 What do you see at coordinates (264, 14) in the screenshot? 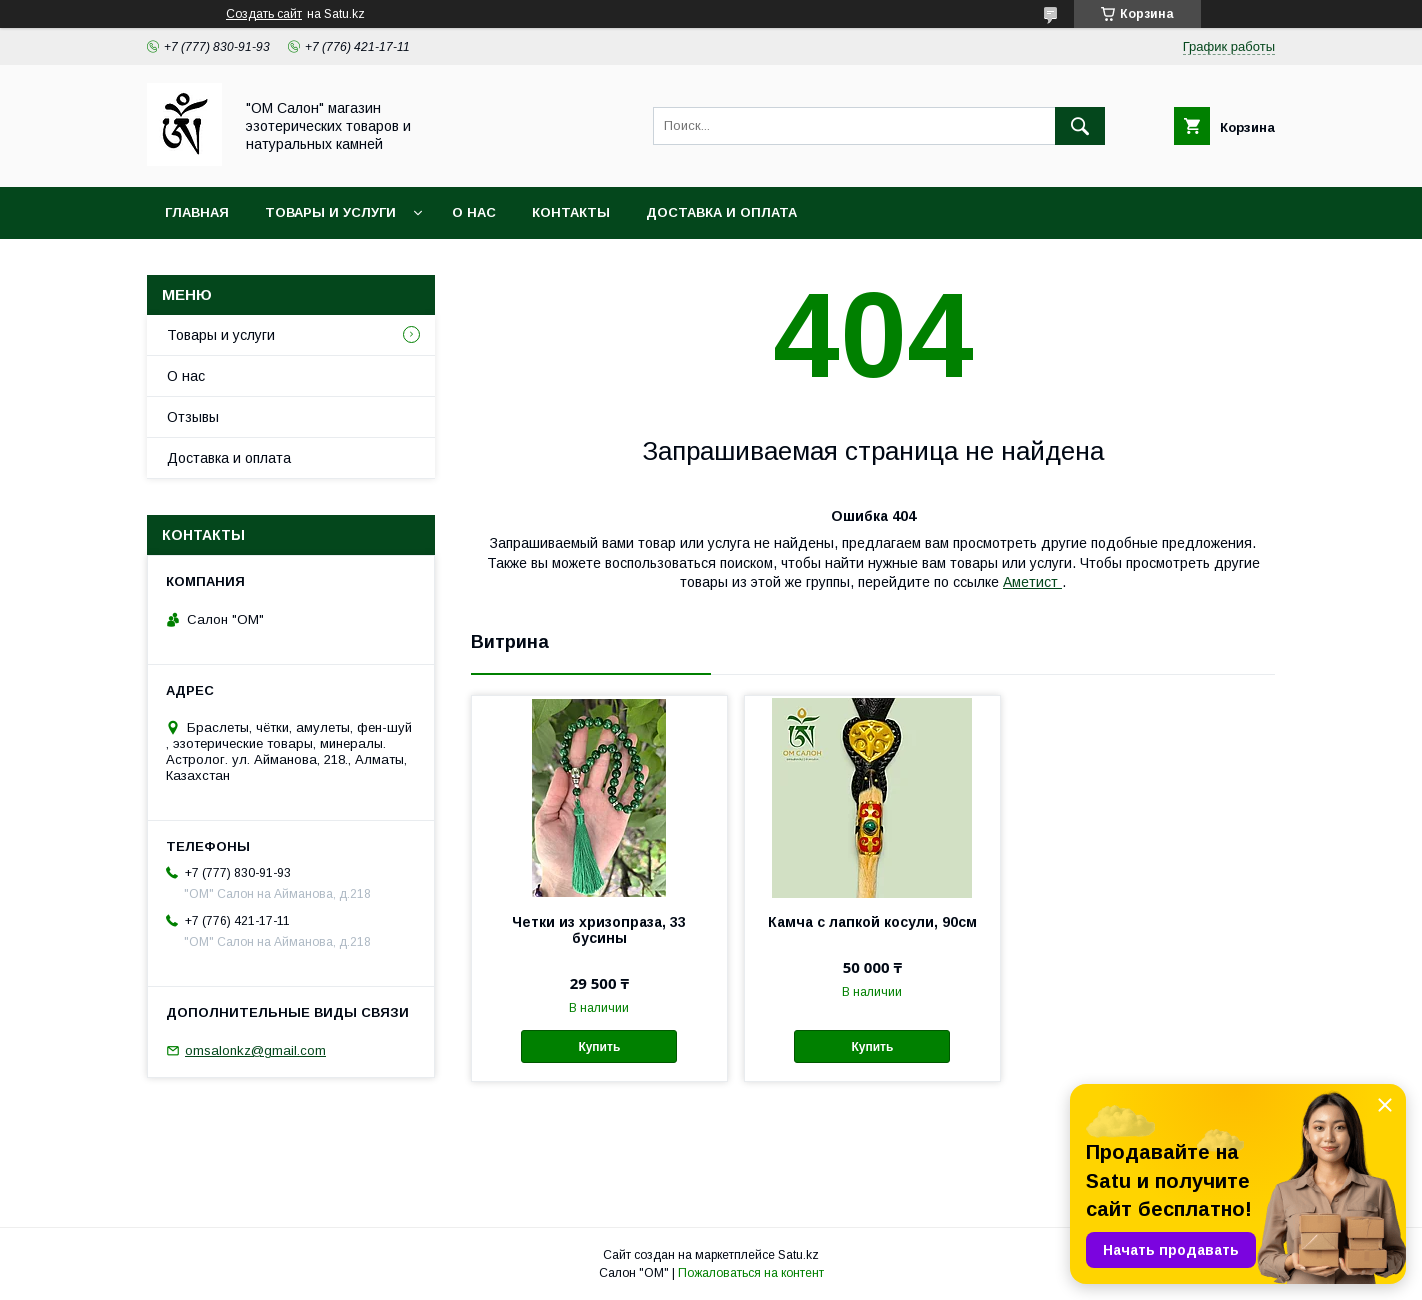
I see `Создать сайт` at bounding box center [264, 14].